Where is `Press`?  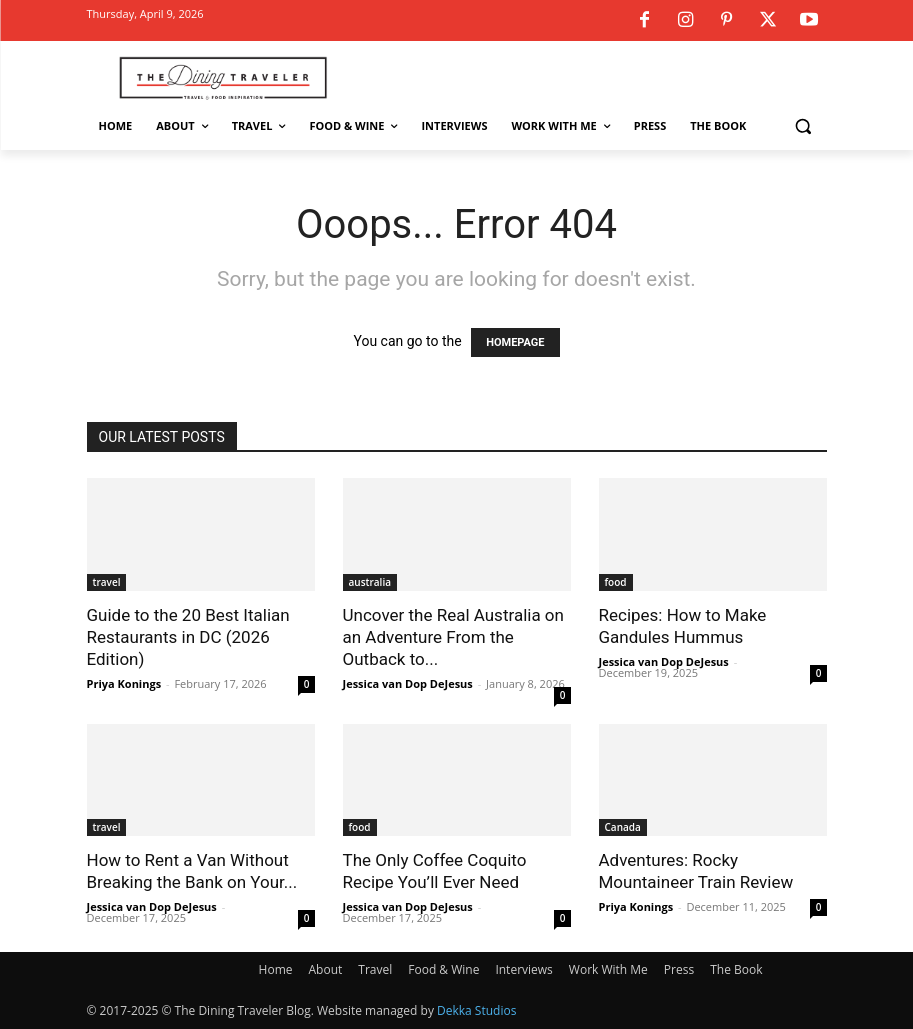 Press is located at coordinates (679, 969).